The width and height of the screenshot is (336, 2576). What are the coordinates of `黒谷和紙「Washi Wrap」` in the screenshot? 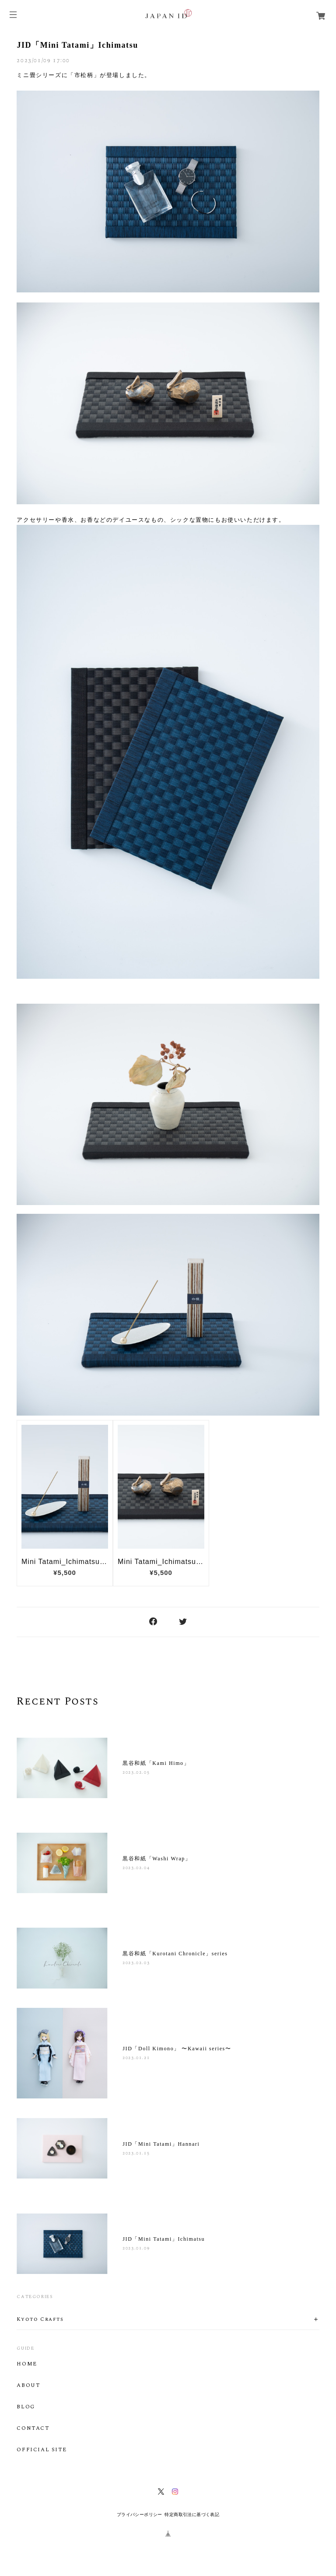 It's located at (156, 1859).